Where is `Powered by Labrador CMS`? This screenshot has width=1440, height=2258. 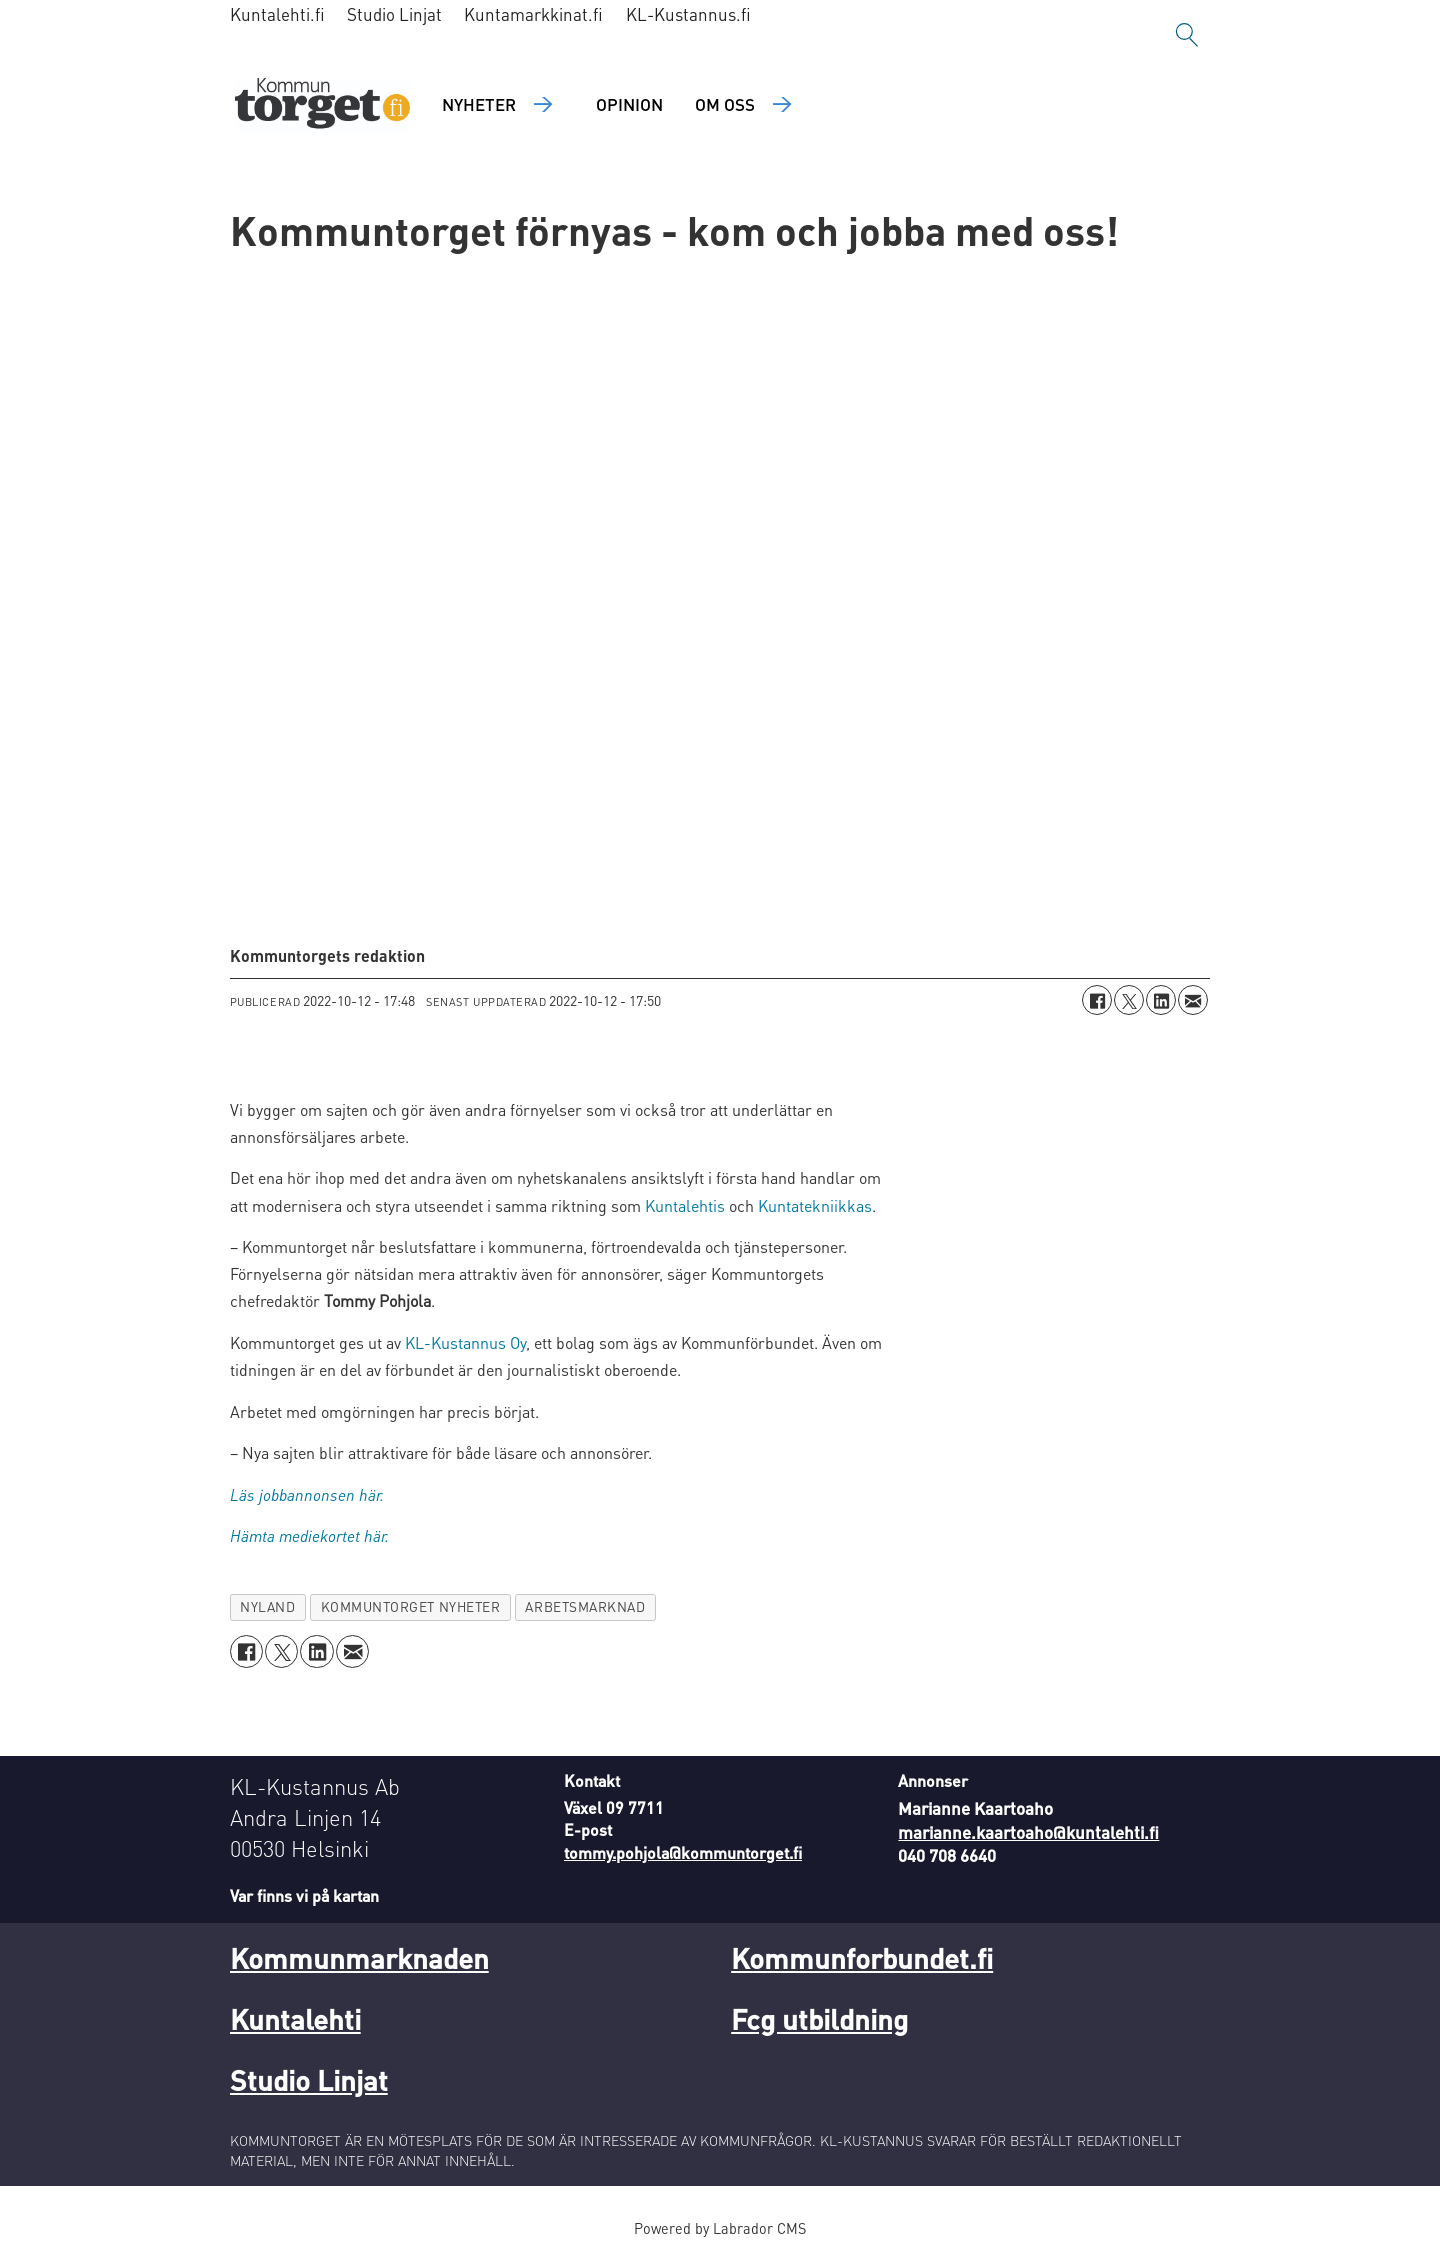 Powered by Labrador CMS is located at coordinates (720, 2228).